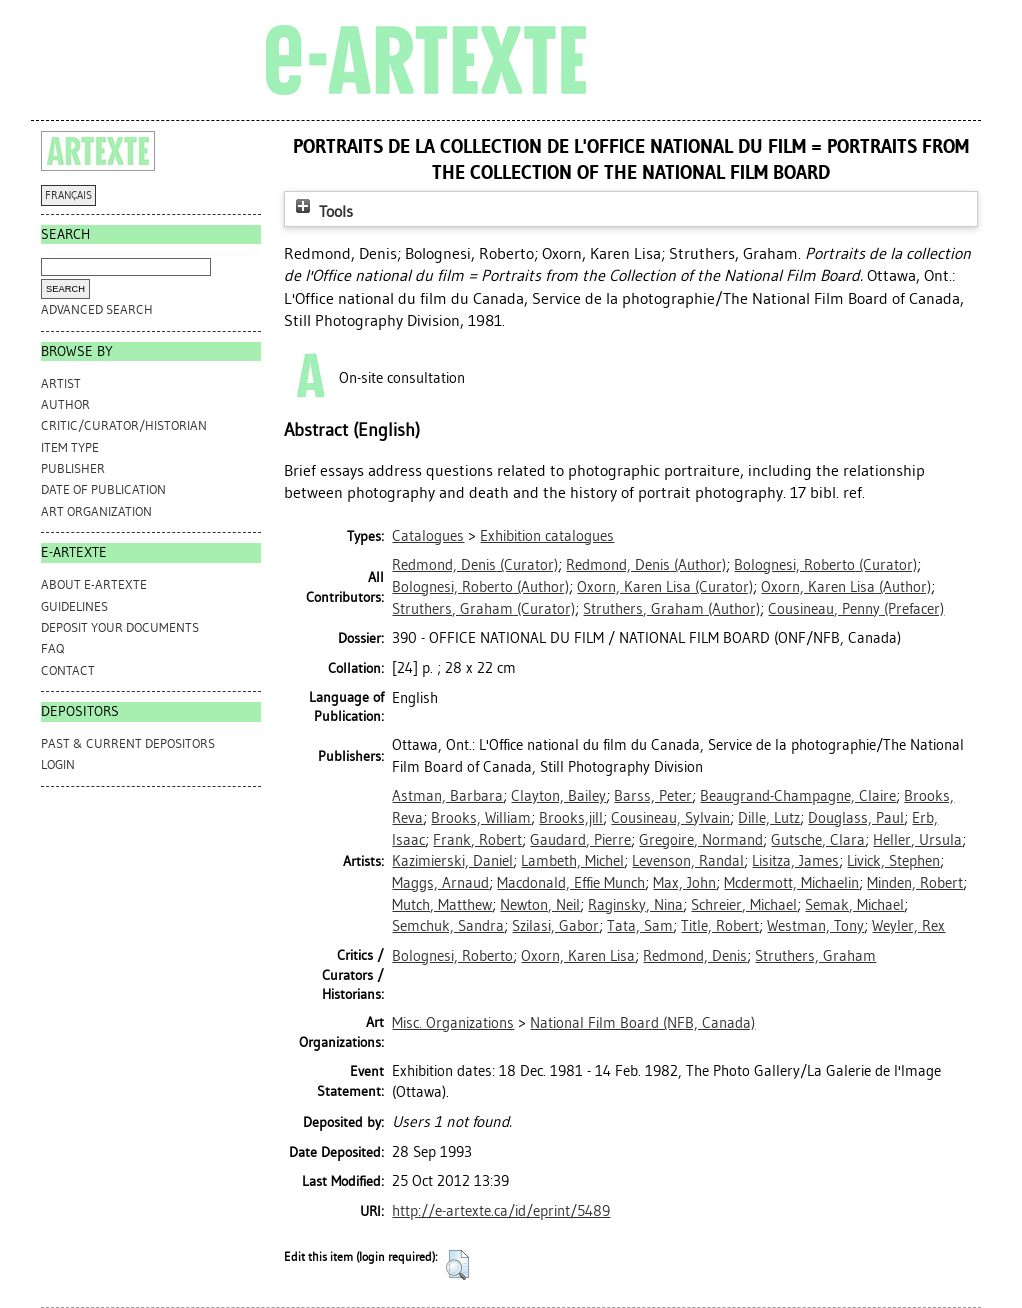 The image size is (1022, 1308). I want to click on ABOUT e-ARTEXTE, so click(94, 584).